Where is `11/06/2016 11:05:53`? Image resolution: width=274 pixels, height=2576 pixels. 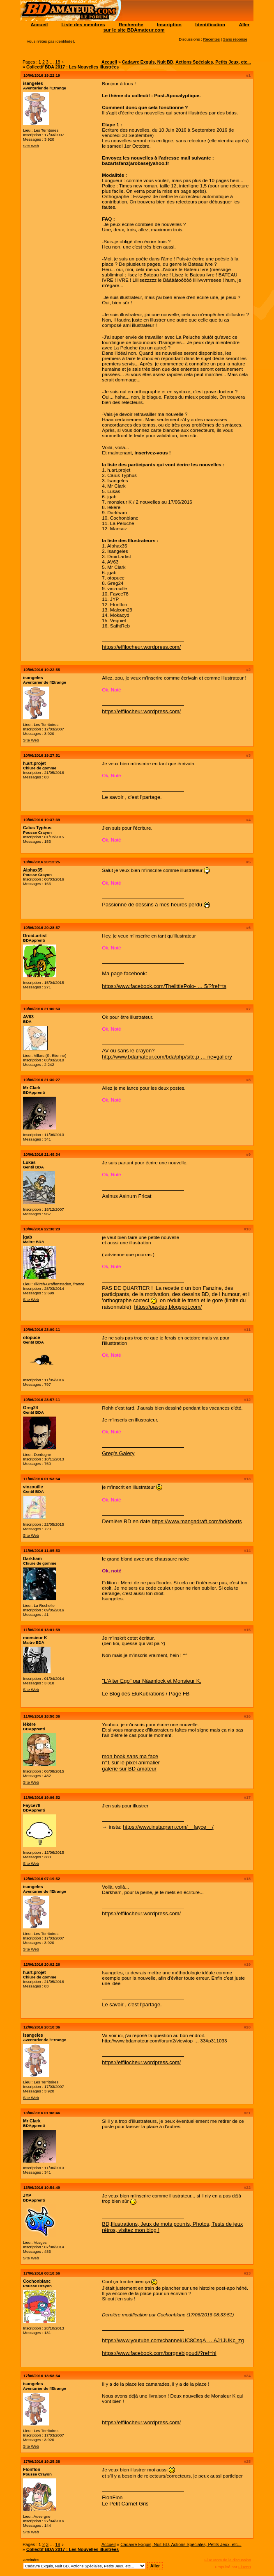 11/06/2016 11:05:53 is located at coordinates (41, 1550).